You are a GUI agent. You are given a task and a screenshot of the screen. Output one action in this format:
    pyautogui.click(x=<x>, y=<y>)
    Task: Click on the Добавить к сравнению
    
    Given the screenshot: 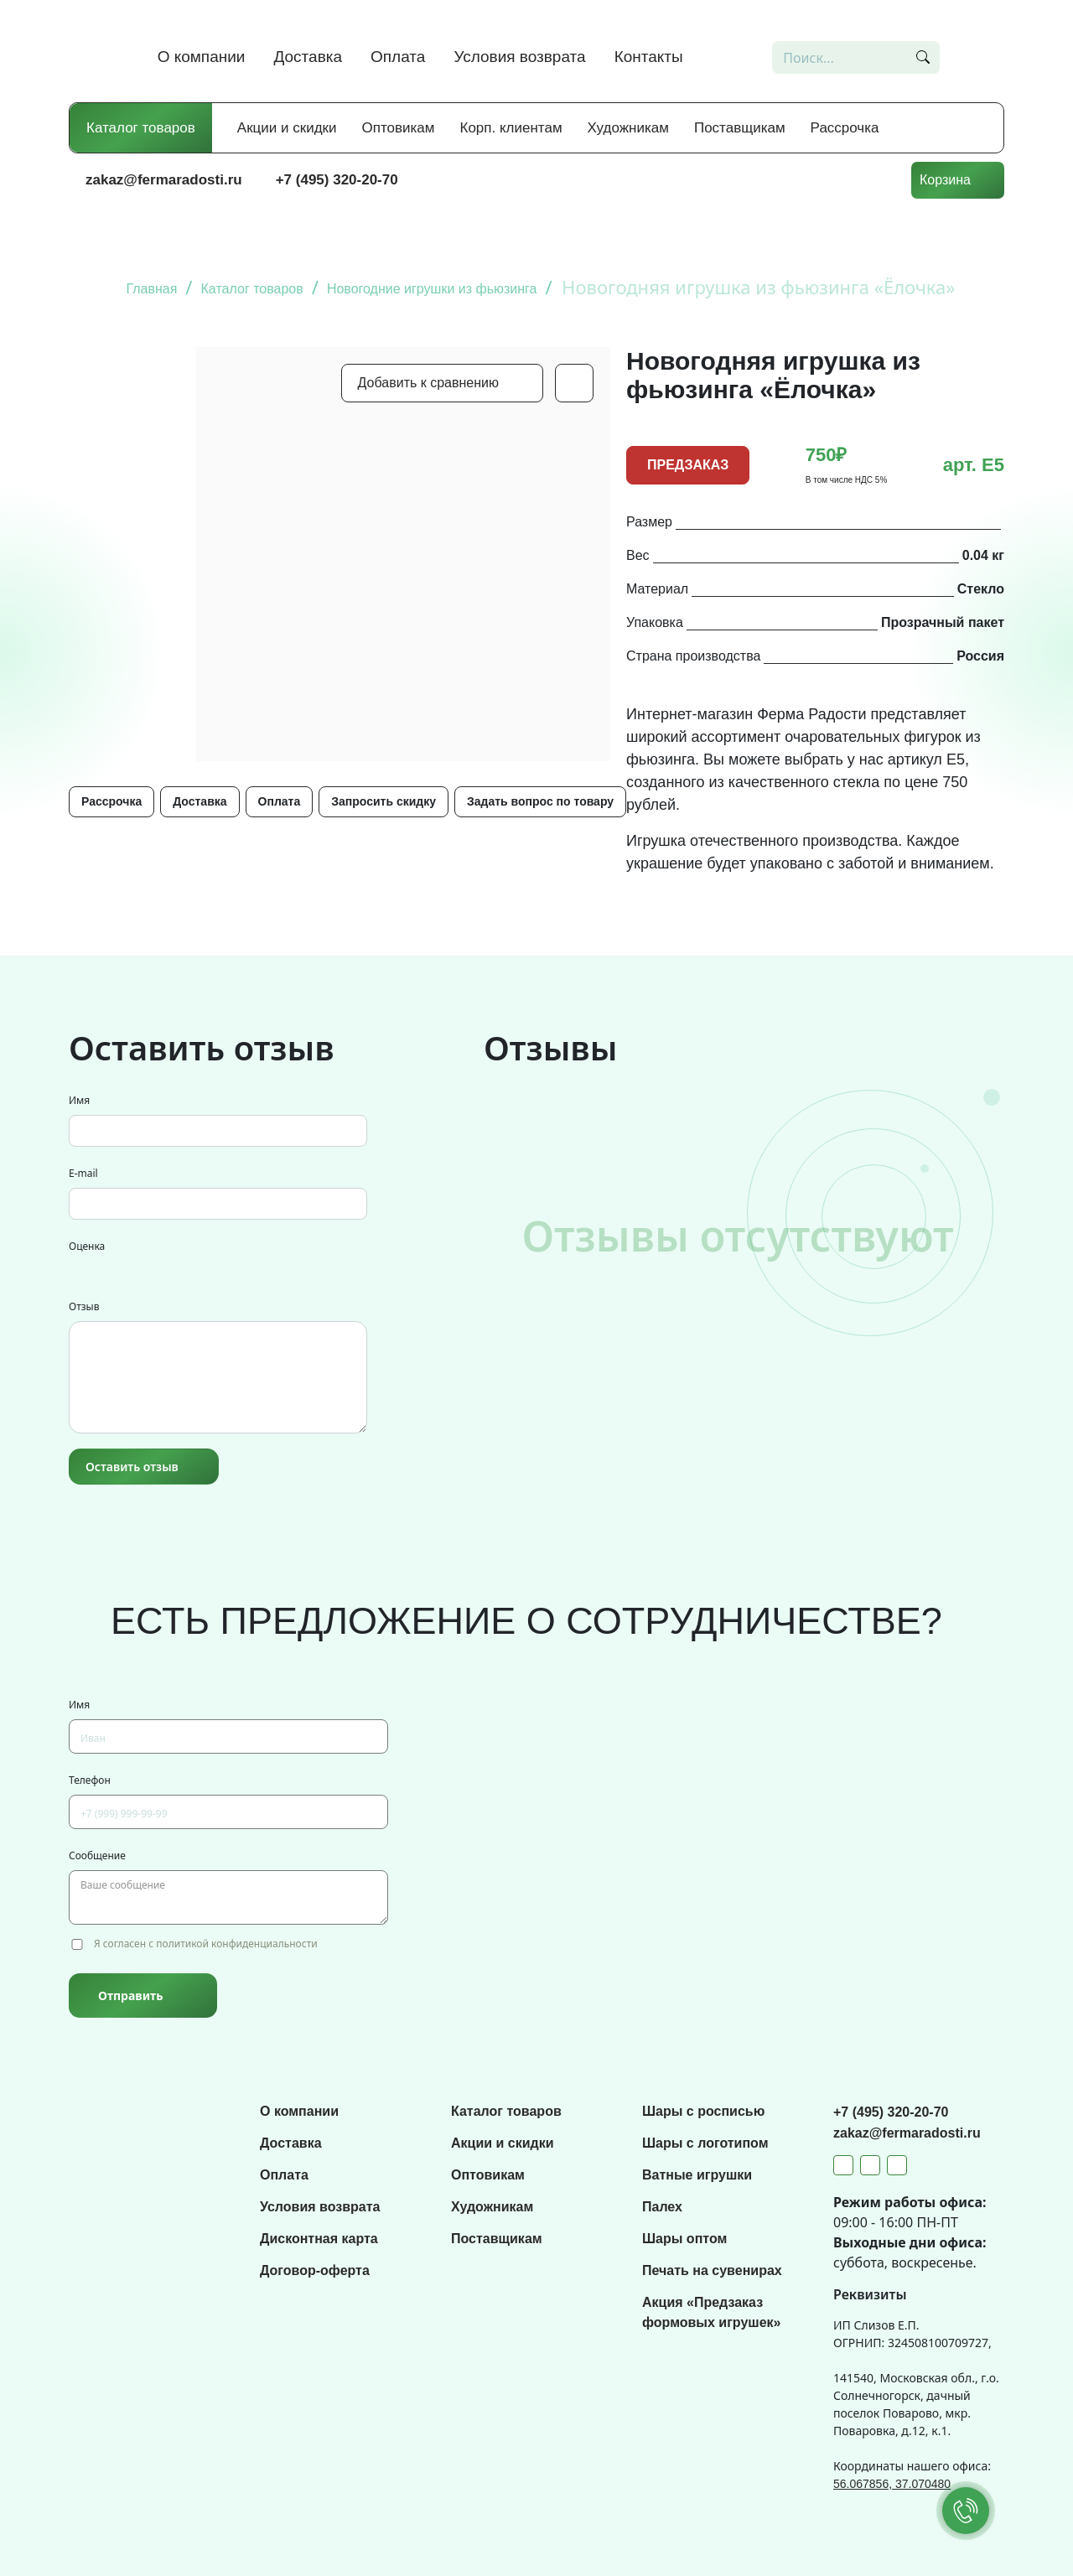 What is the action you would take?
    pyautogui.click(x=428, y=383)
    